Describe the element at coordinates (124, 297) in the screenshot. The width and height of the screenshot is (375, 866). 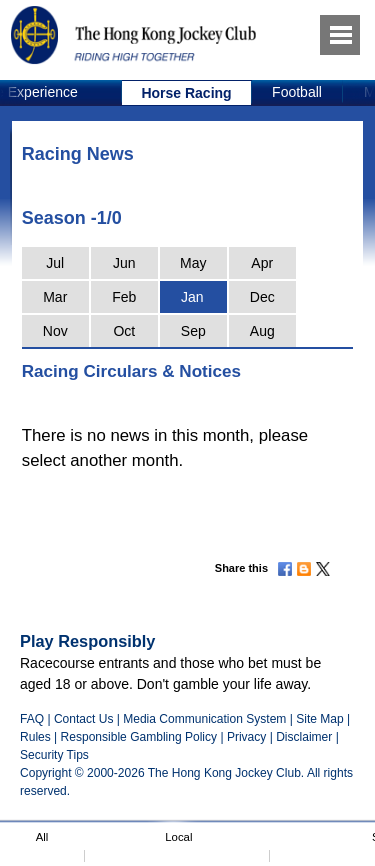
I see `Feb` at that location.